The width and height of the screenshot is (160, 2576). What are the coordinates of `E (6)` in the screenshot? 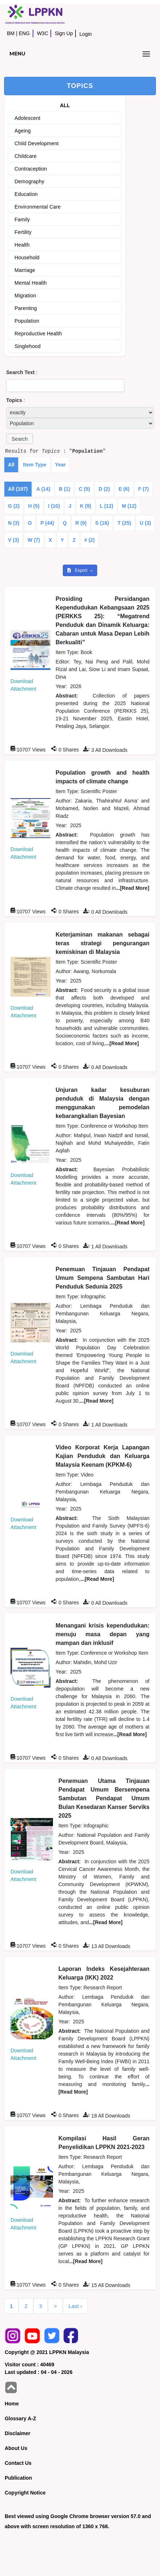 It's located at (124, 489).